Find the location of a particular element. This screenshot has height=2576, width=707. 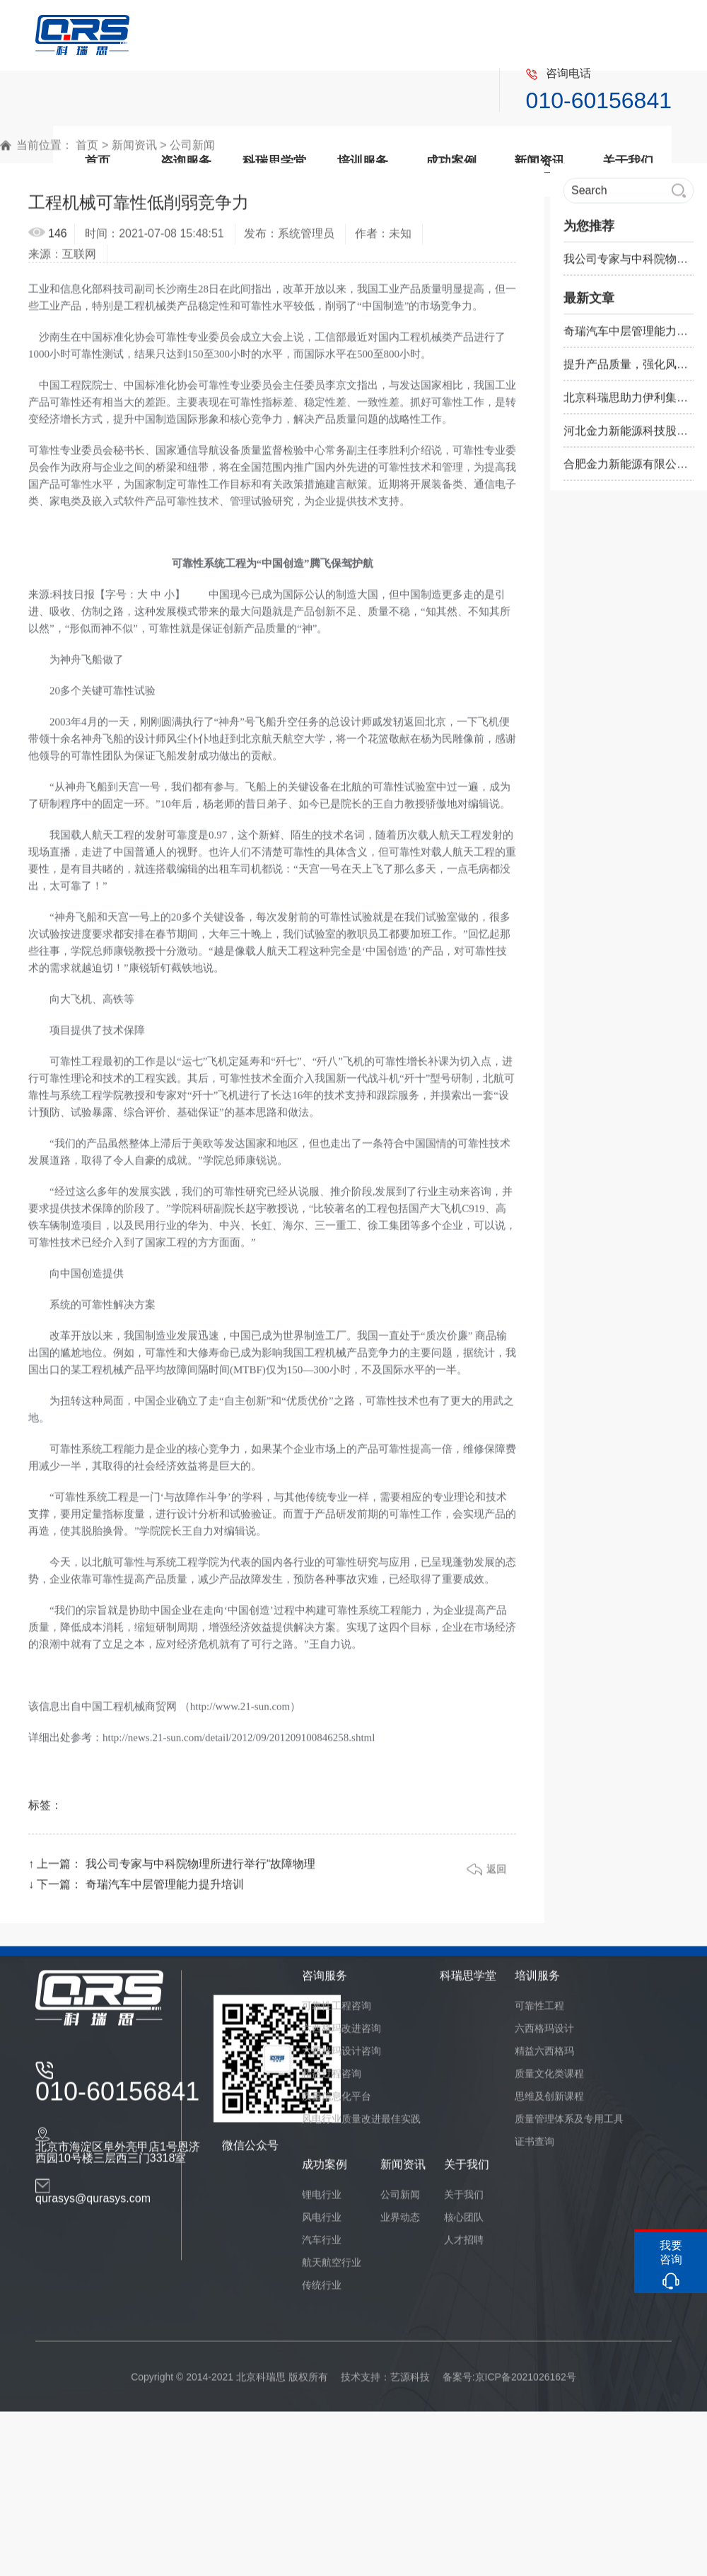

质量信息化平台 is located at coordinates (336, 2102).